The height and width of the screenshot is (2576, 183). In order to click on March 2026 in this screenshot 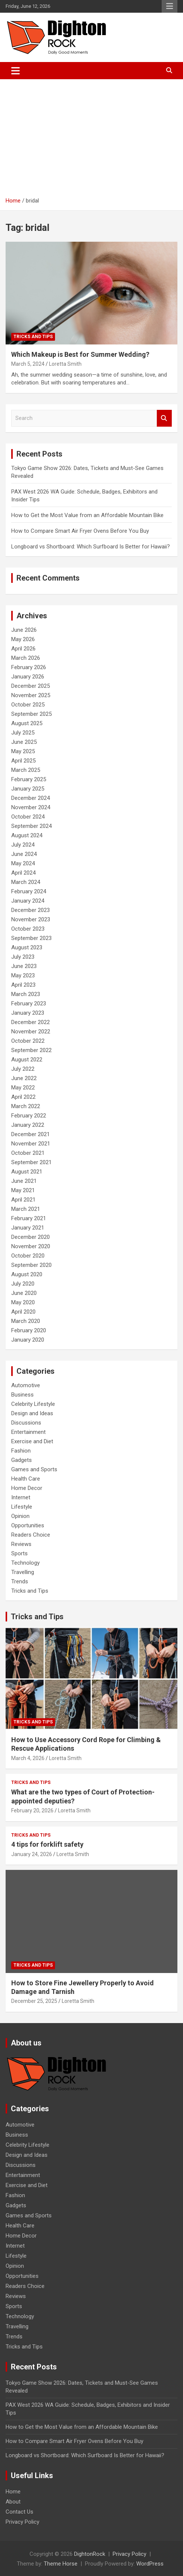, I will do `click(25, 658)`.